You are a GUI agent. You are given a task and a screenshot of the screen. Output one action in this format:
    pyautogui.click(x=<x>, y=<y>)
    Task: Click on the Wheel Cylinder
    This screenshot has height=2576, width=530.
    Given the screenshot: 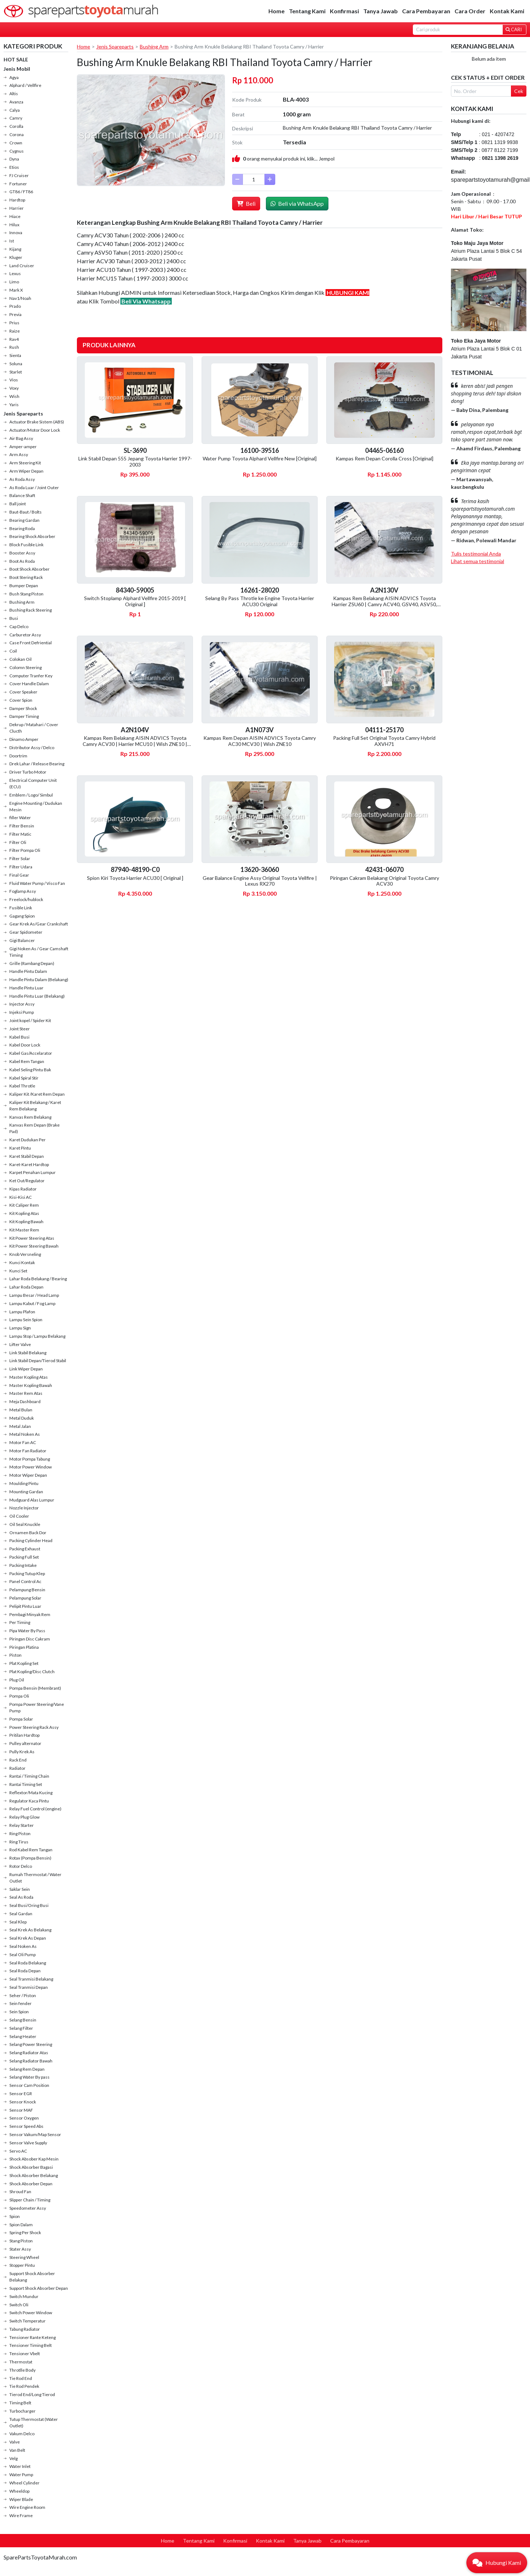 What is the action you would take?
    pyautogui.click(x=24, y=2483)
    